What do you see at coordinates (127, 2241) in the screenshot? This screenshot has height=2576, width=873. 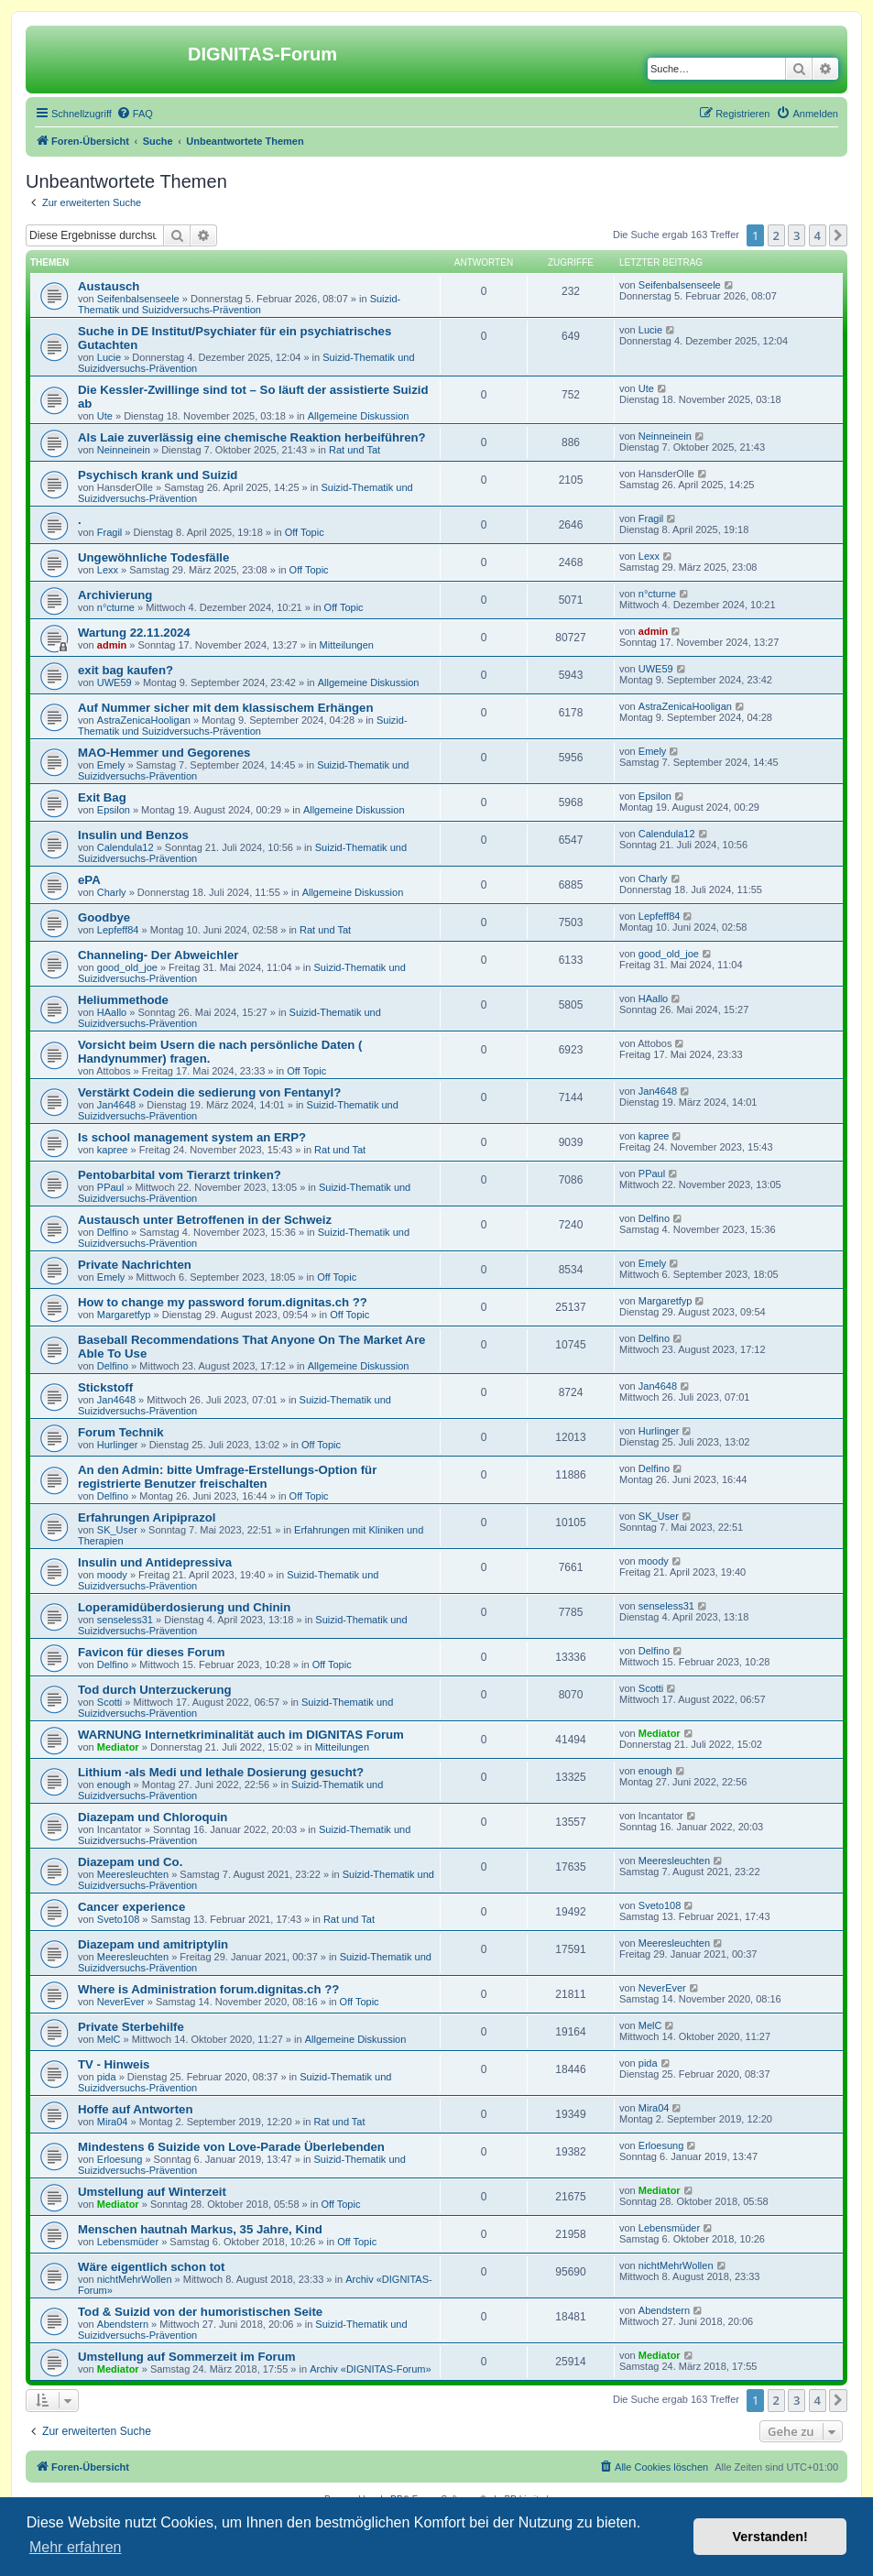 I see `Lebensmüder` at bounding box center [127, 2241].